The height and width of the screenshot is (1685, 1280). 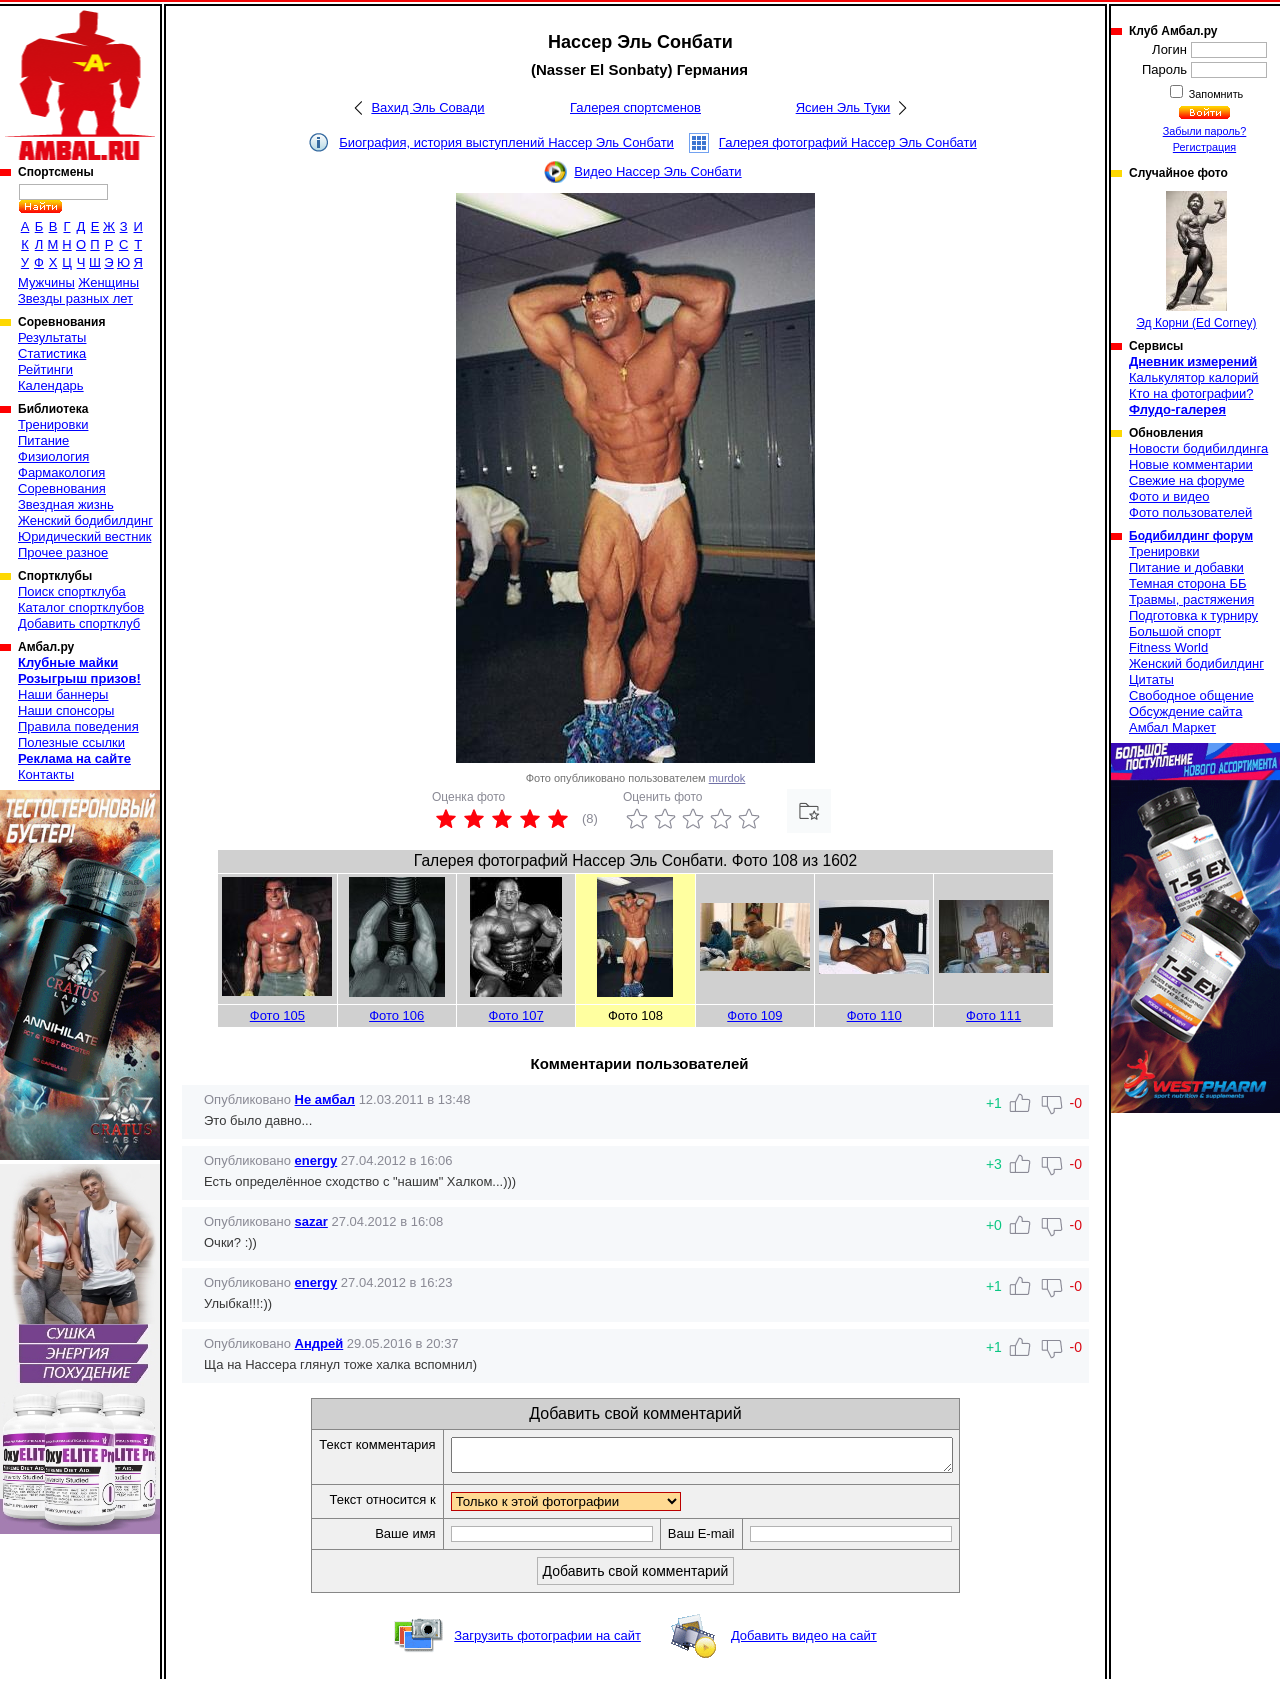 I want to click on Статистика, so click(x=52, y=353).